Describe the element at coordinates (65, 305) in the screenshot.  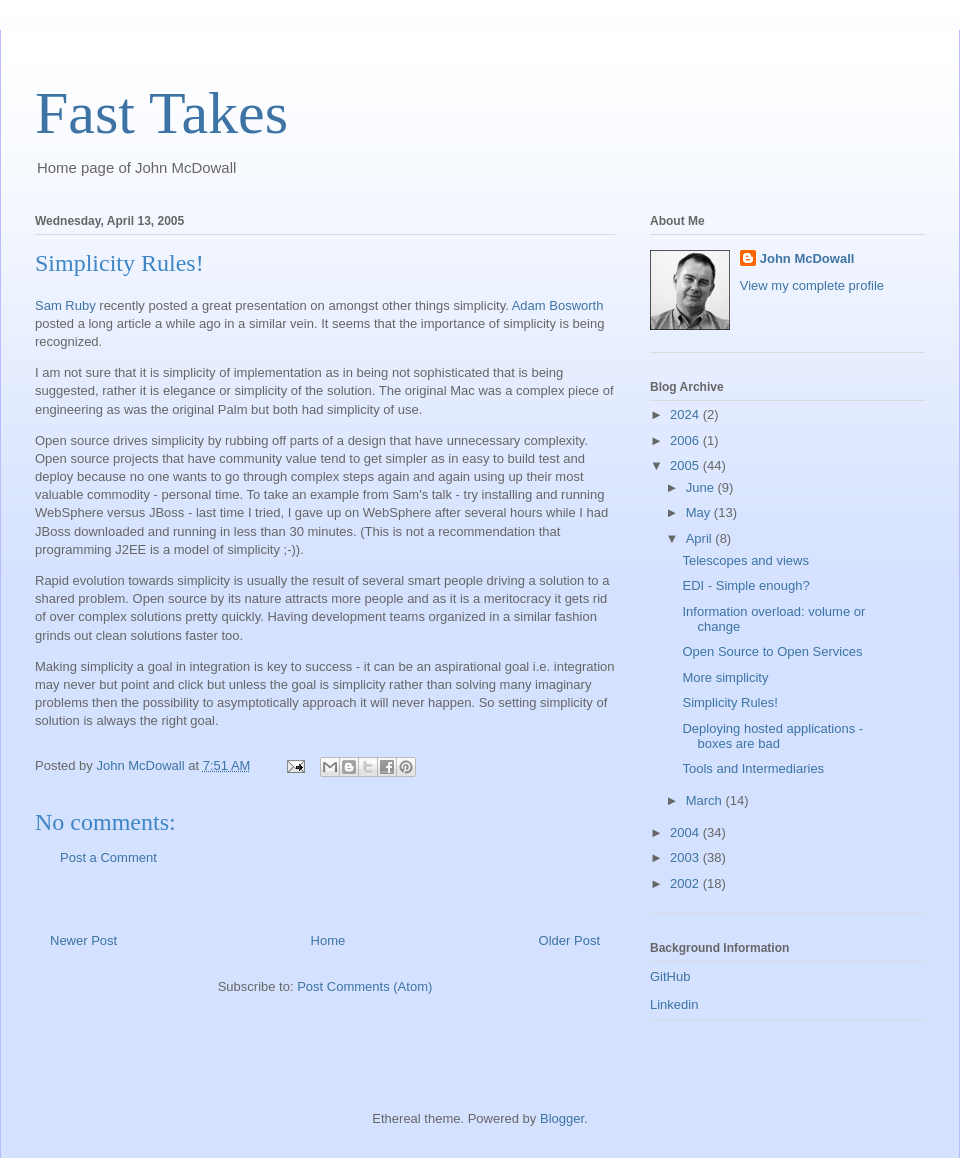
I see `Sam Ruby` at that location.